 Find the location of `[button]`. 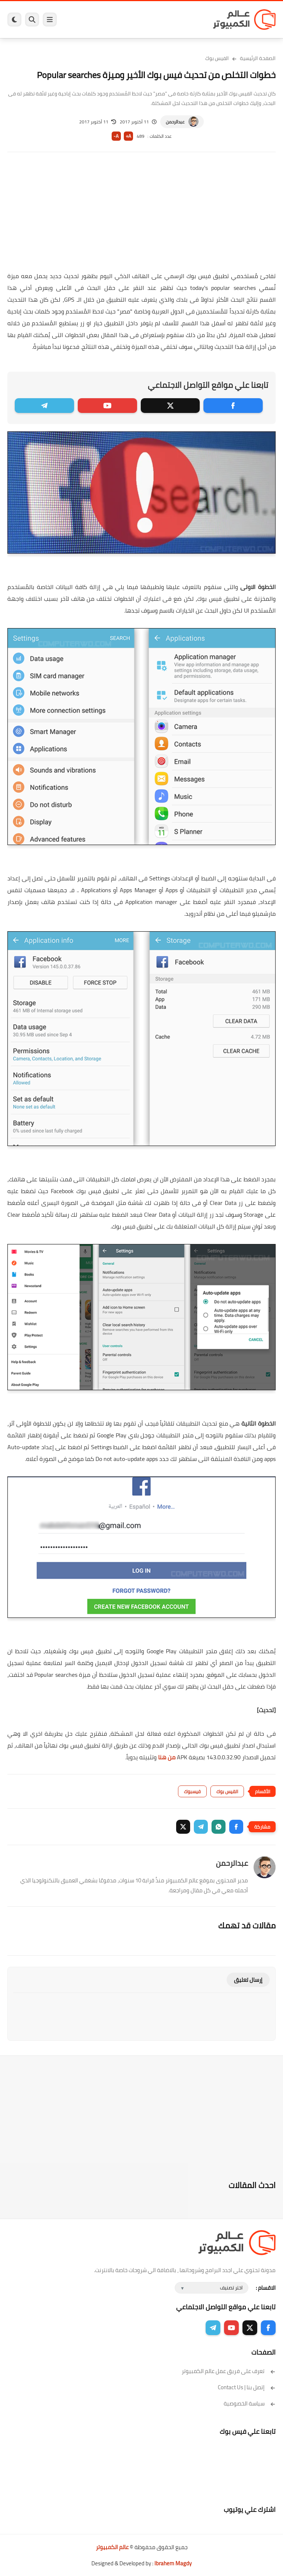

[button] is located at coordinates (236, 1827).